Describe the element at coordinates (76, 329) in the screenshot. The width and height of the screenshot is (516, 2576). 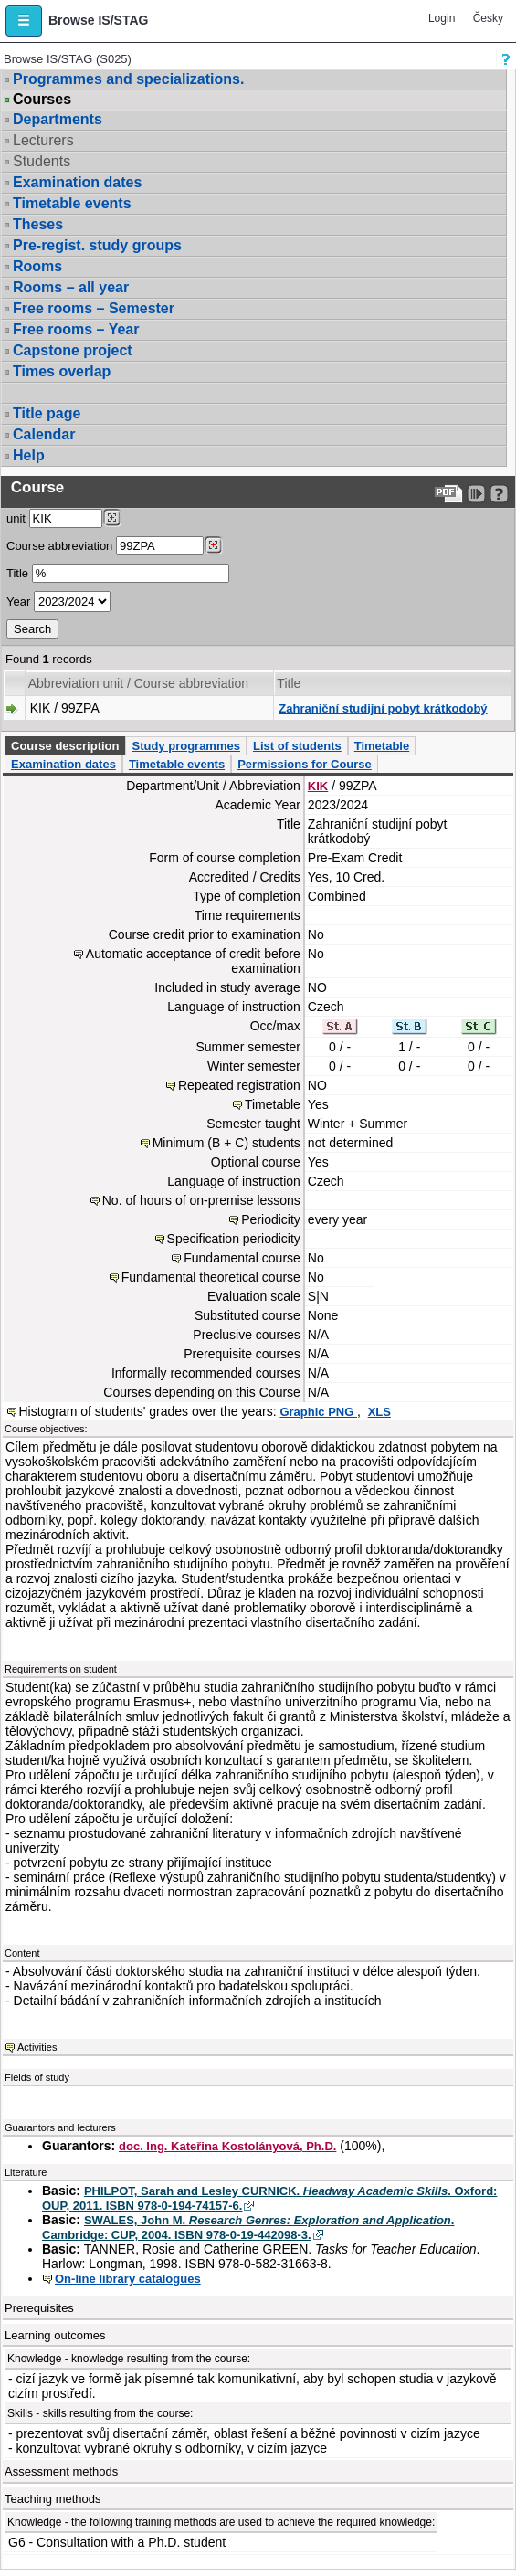
I see `Free rooms – Year` at that location.